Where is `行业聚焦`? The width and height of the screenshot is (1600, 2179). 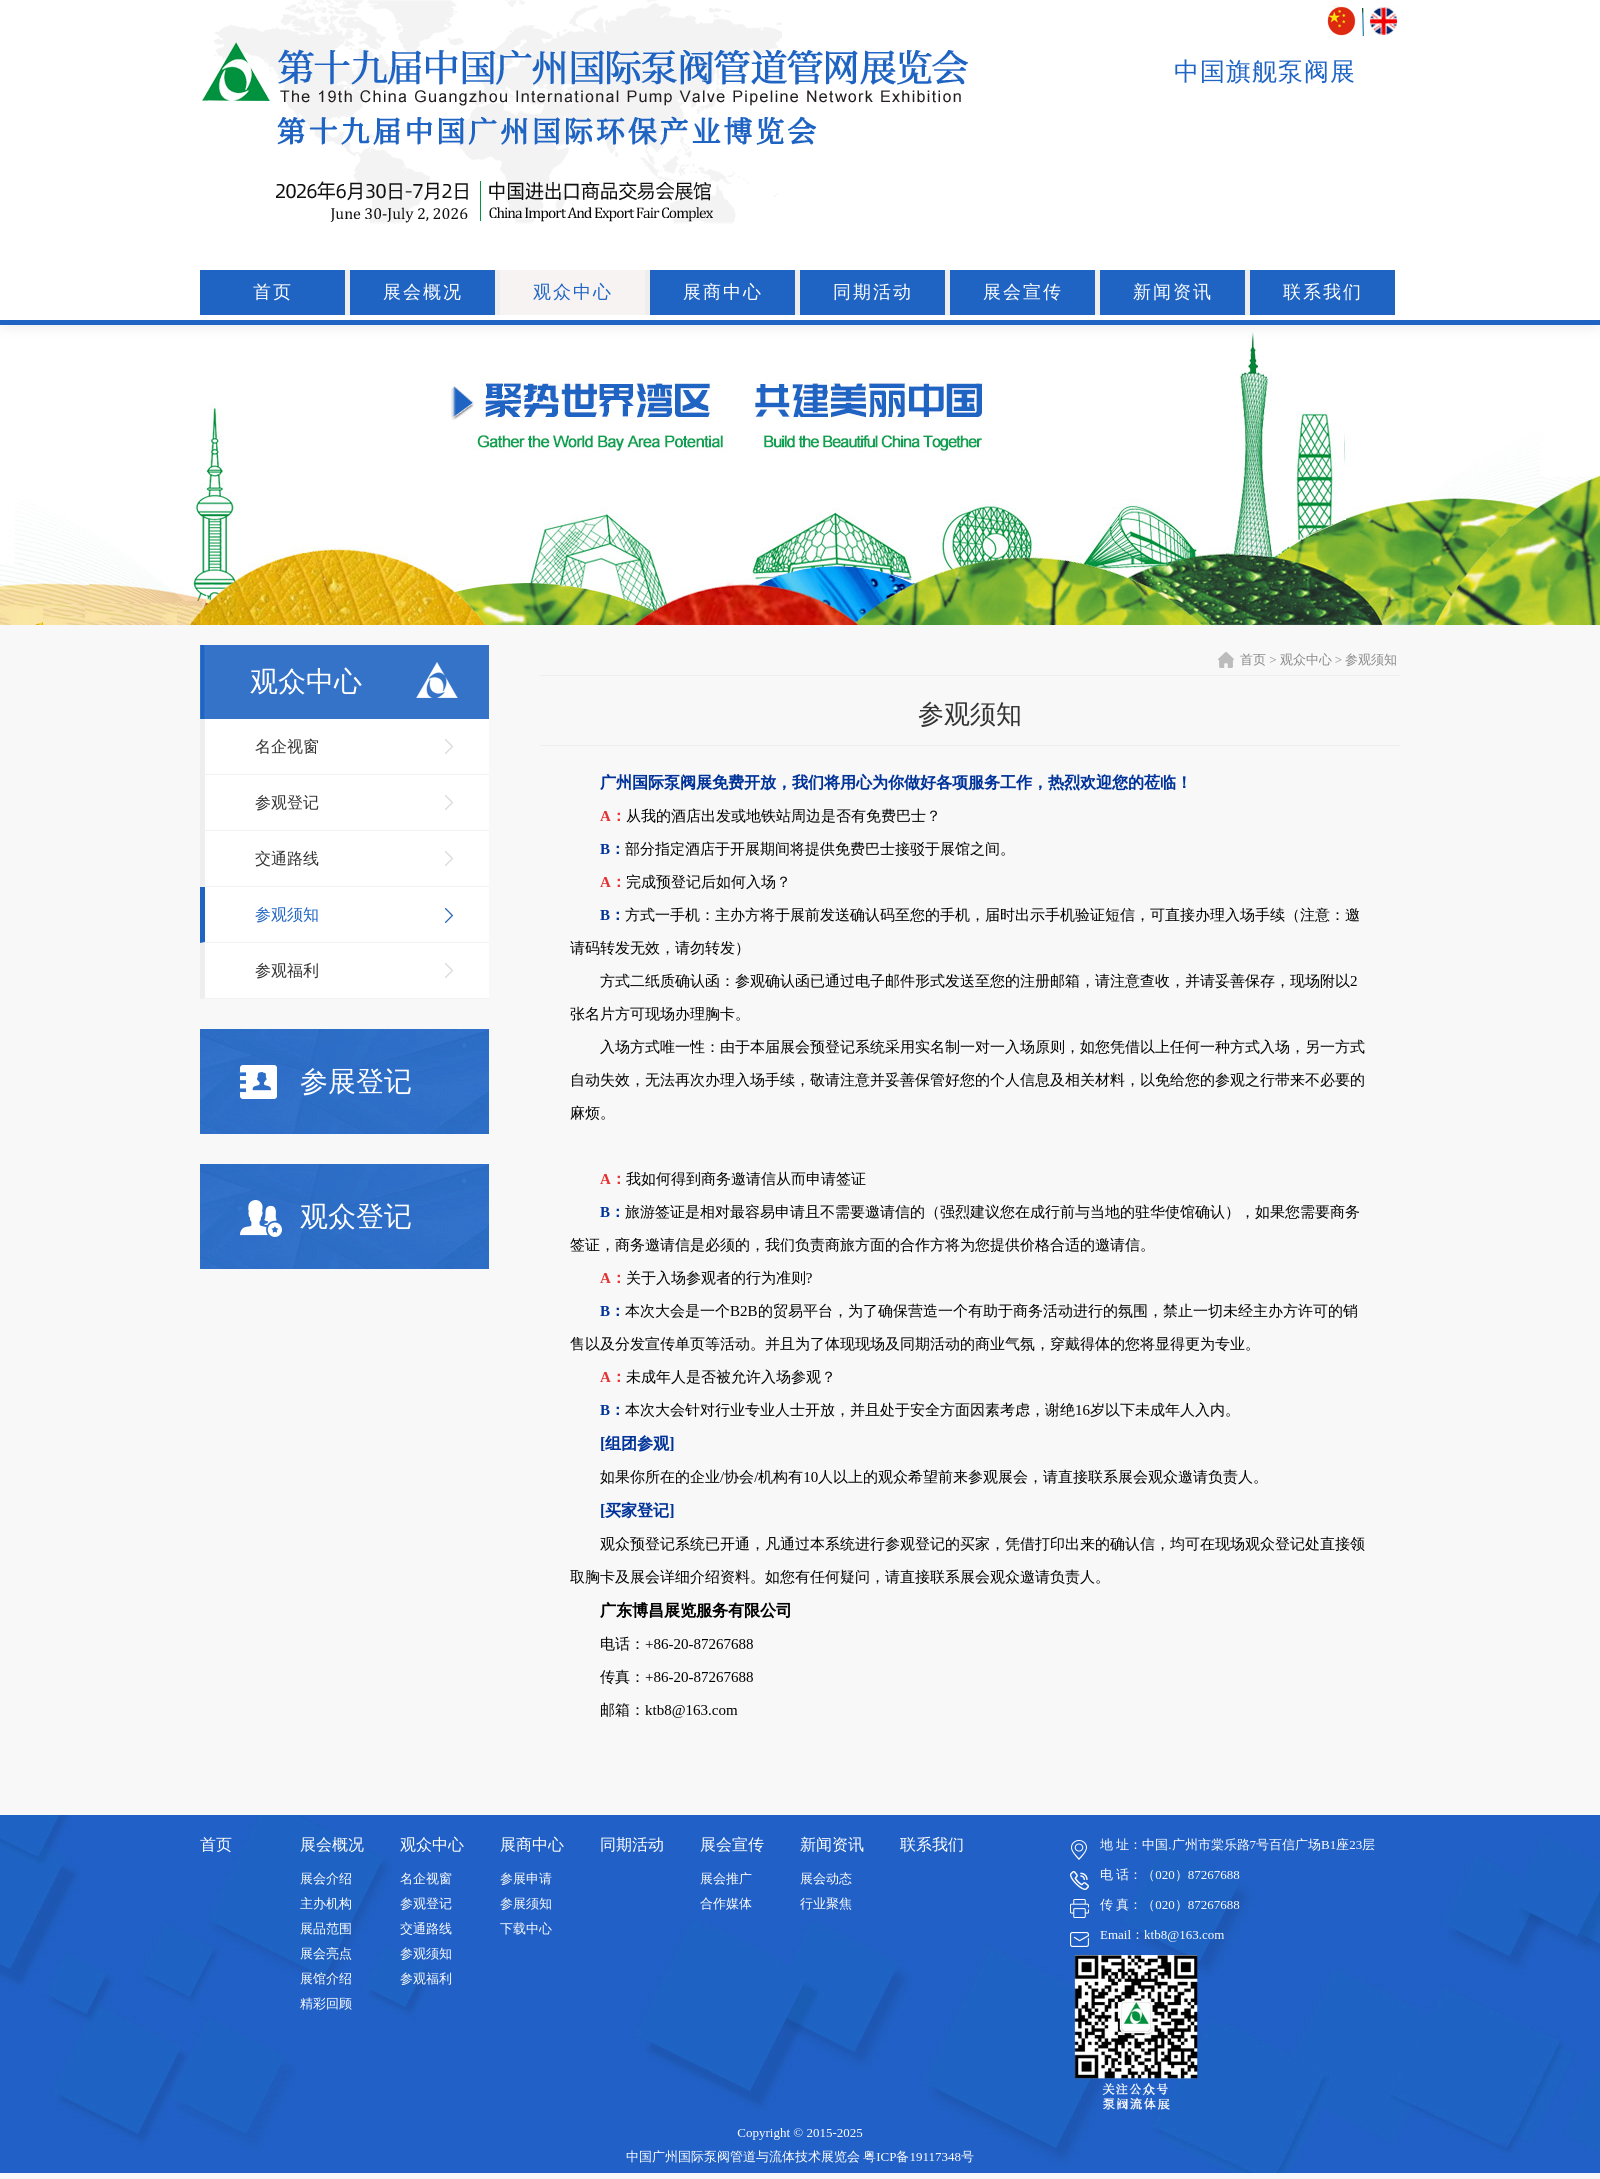
行业聚焦 is located at coordinates (826, 1903).